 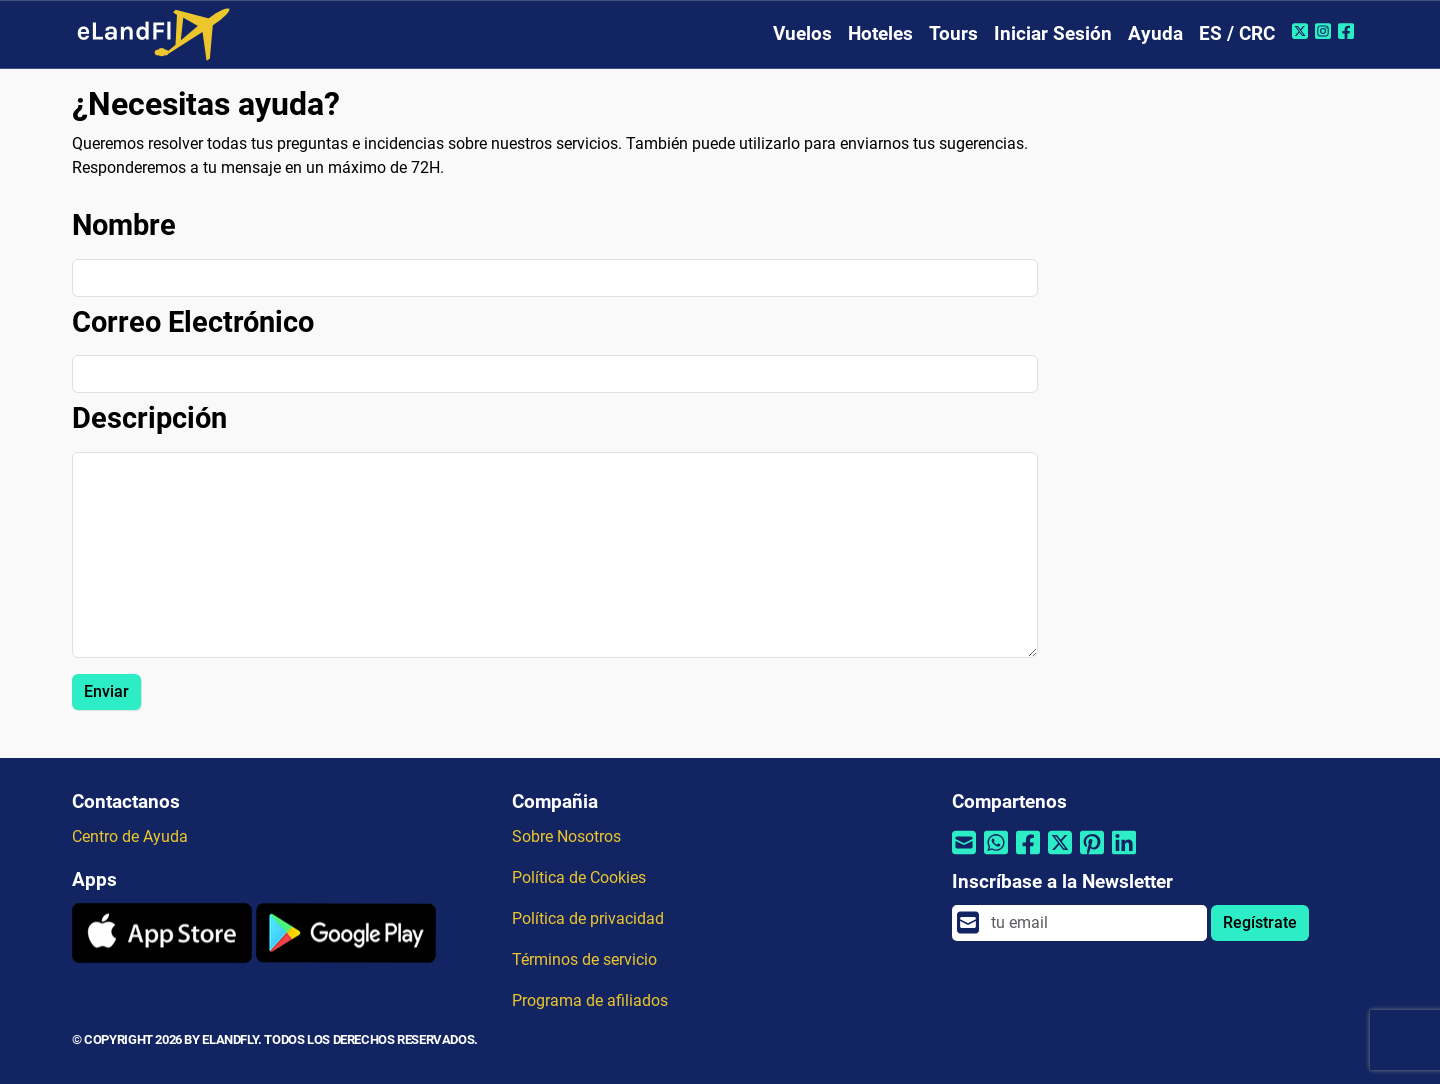 I want to click on ES / CRC, so click(x=1237, y=33).